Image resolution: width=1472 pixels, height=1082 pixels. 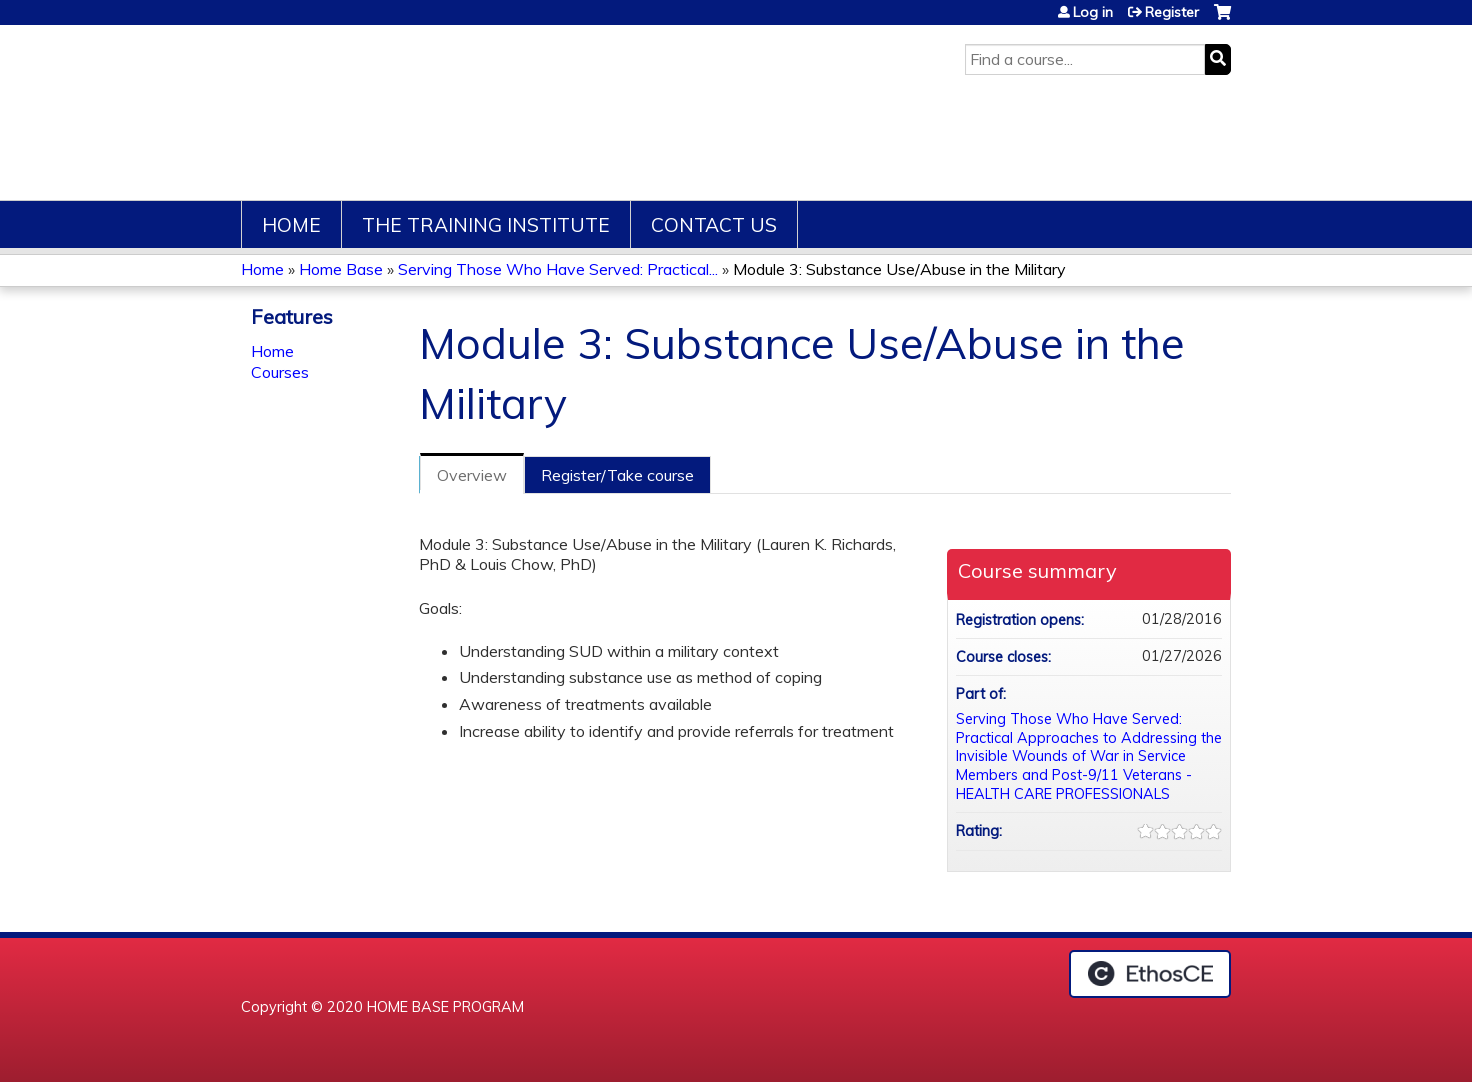 What do you see at coordinates (558, 269) in the screenshot?
I see `Serving Those Who Have Served: Practical...` at bounding box center [558, 269].